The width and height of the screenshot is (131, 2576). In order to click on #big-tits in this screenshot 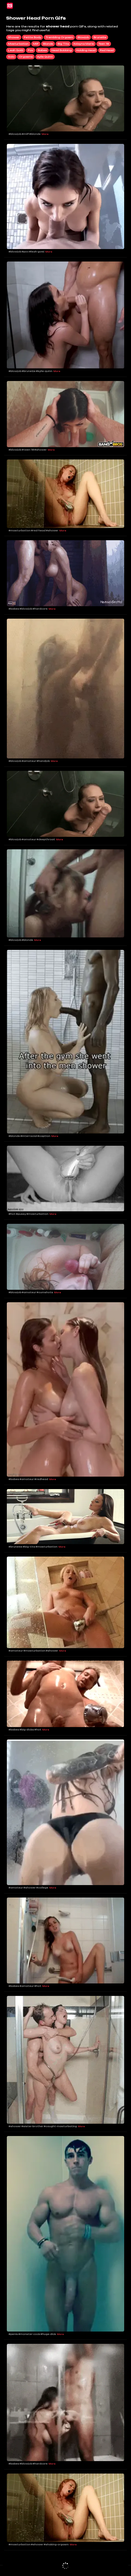, I will do `click(29, 1546)`.